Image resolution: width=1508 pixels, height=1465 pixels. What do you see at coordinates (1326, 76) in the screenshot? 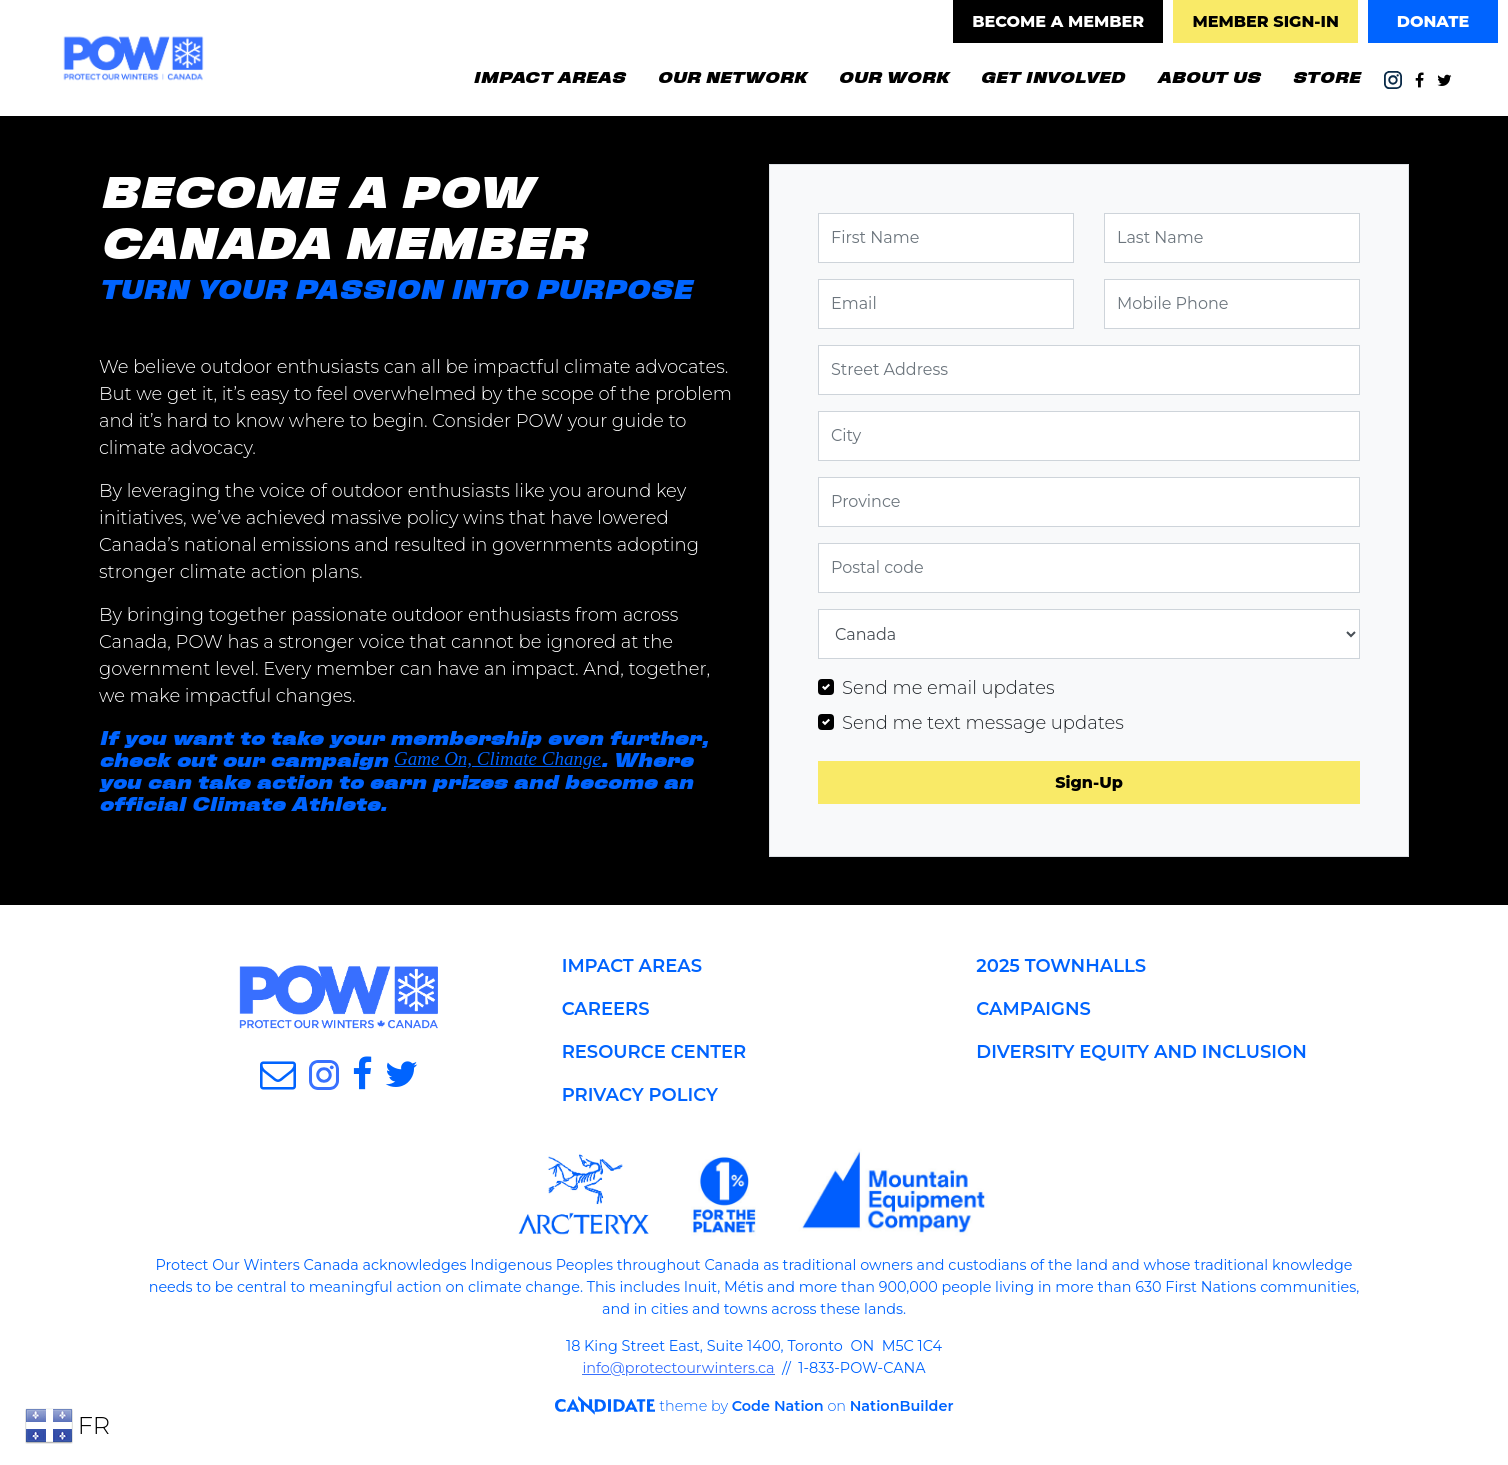
I see `STORE` at bounding box center [1326, 76].